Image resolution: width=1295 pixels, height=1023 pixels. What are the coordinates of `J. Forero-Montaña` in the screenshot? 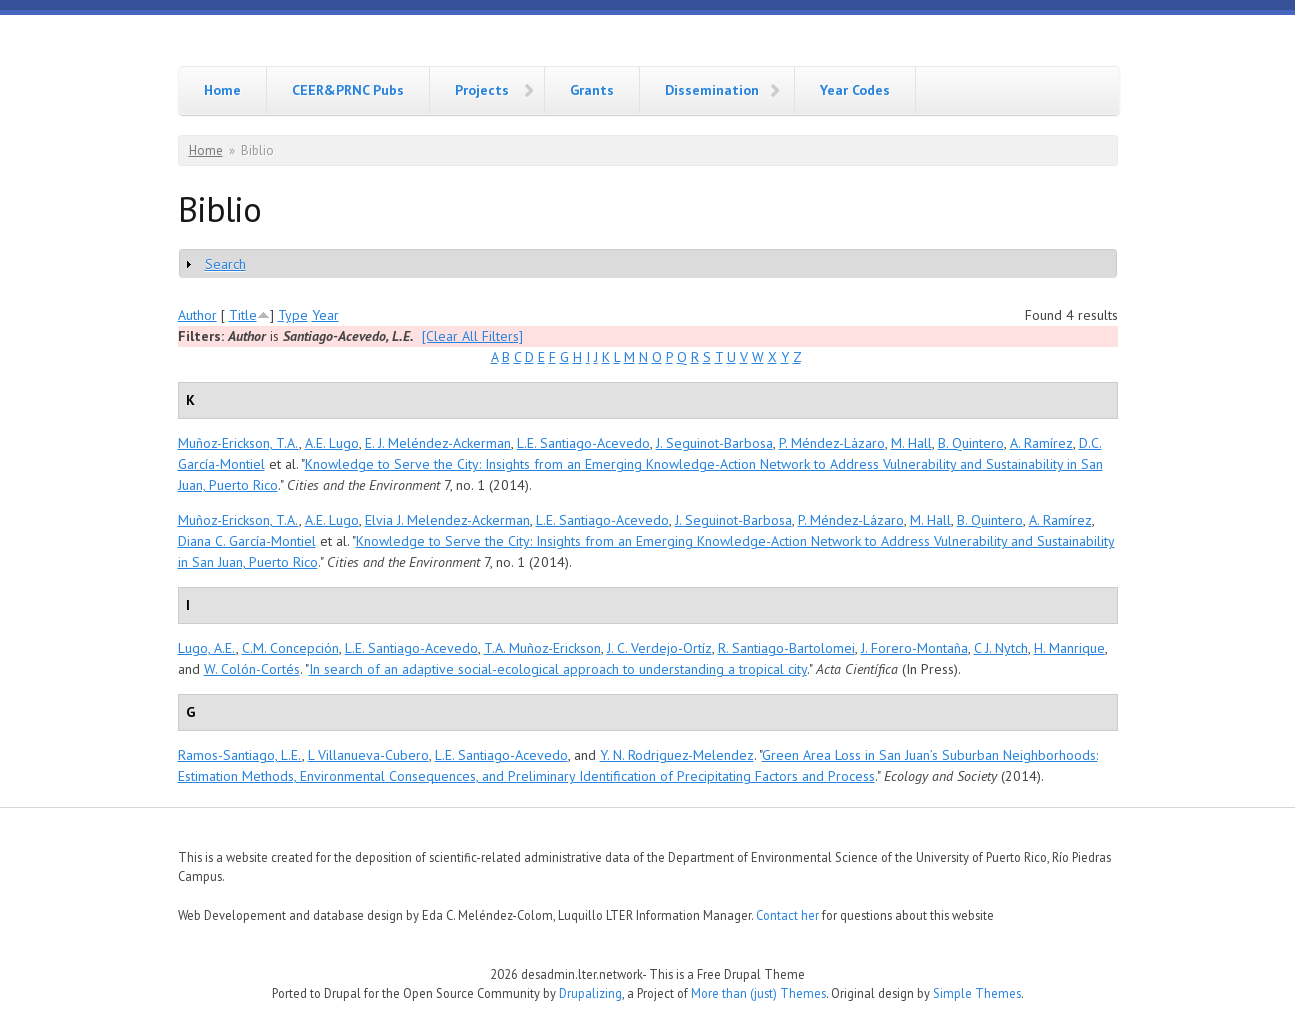 It's located at (914, 648).